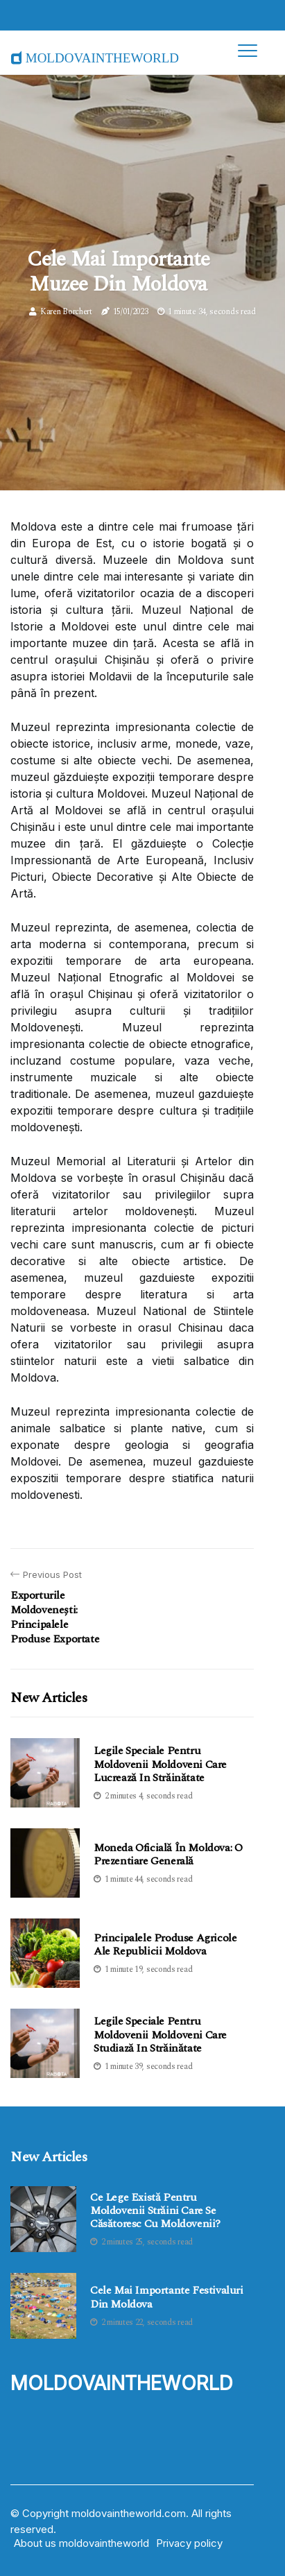 The width and height of the screenshot is (285, 2576). I want to click on Principalele produse agricole ale Republicii Moldova, so click(165, 1944).